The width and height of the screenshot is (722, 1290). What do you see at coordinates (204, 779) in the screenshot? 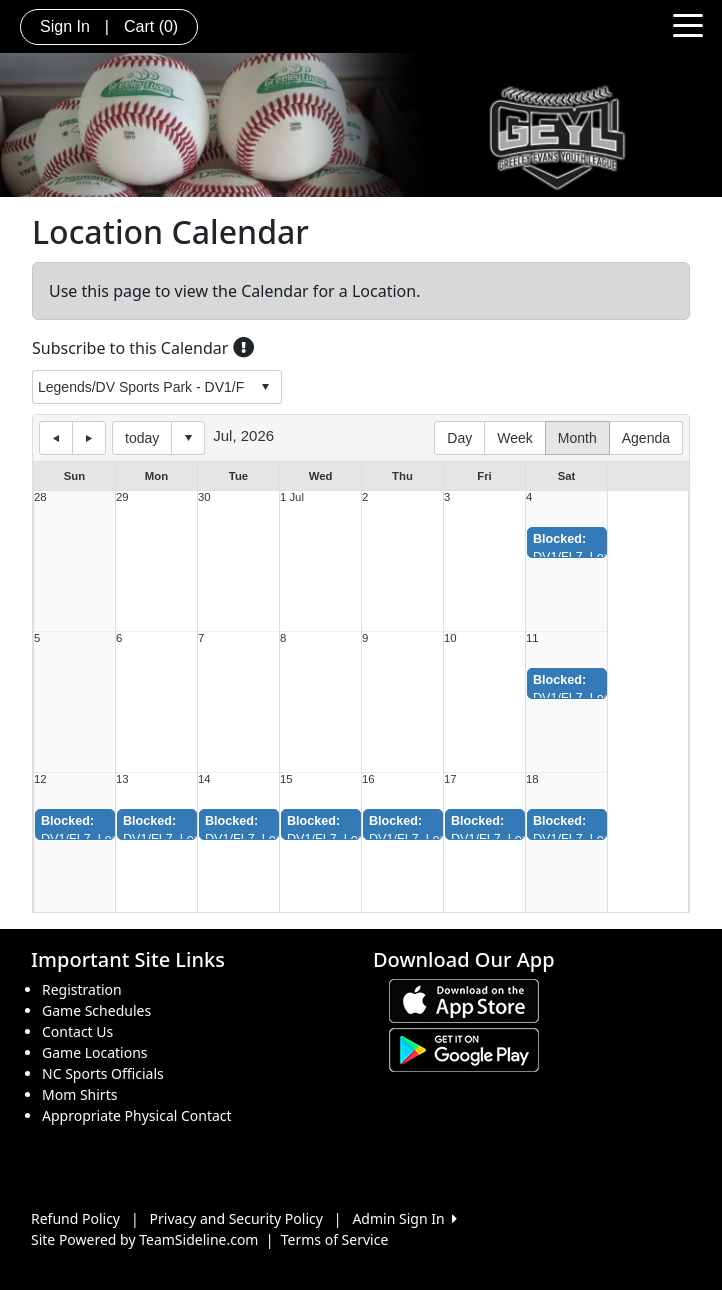
I see `14` at bounding box center [204, 779].